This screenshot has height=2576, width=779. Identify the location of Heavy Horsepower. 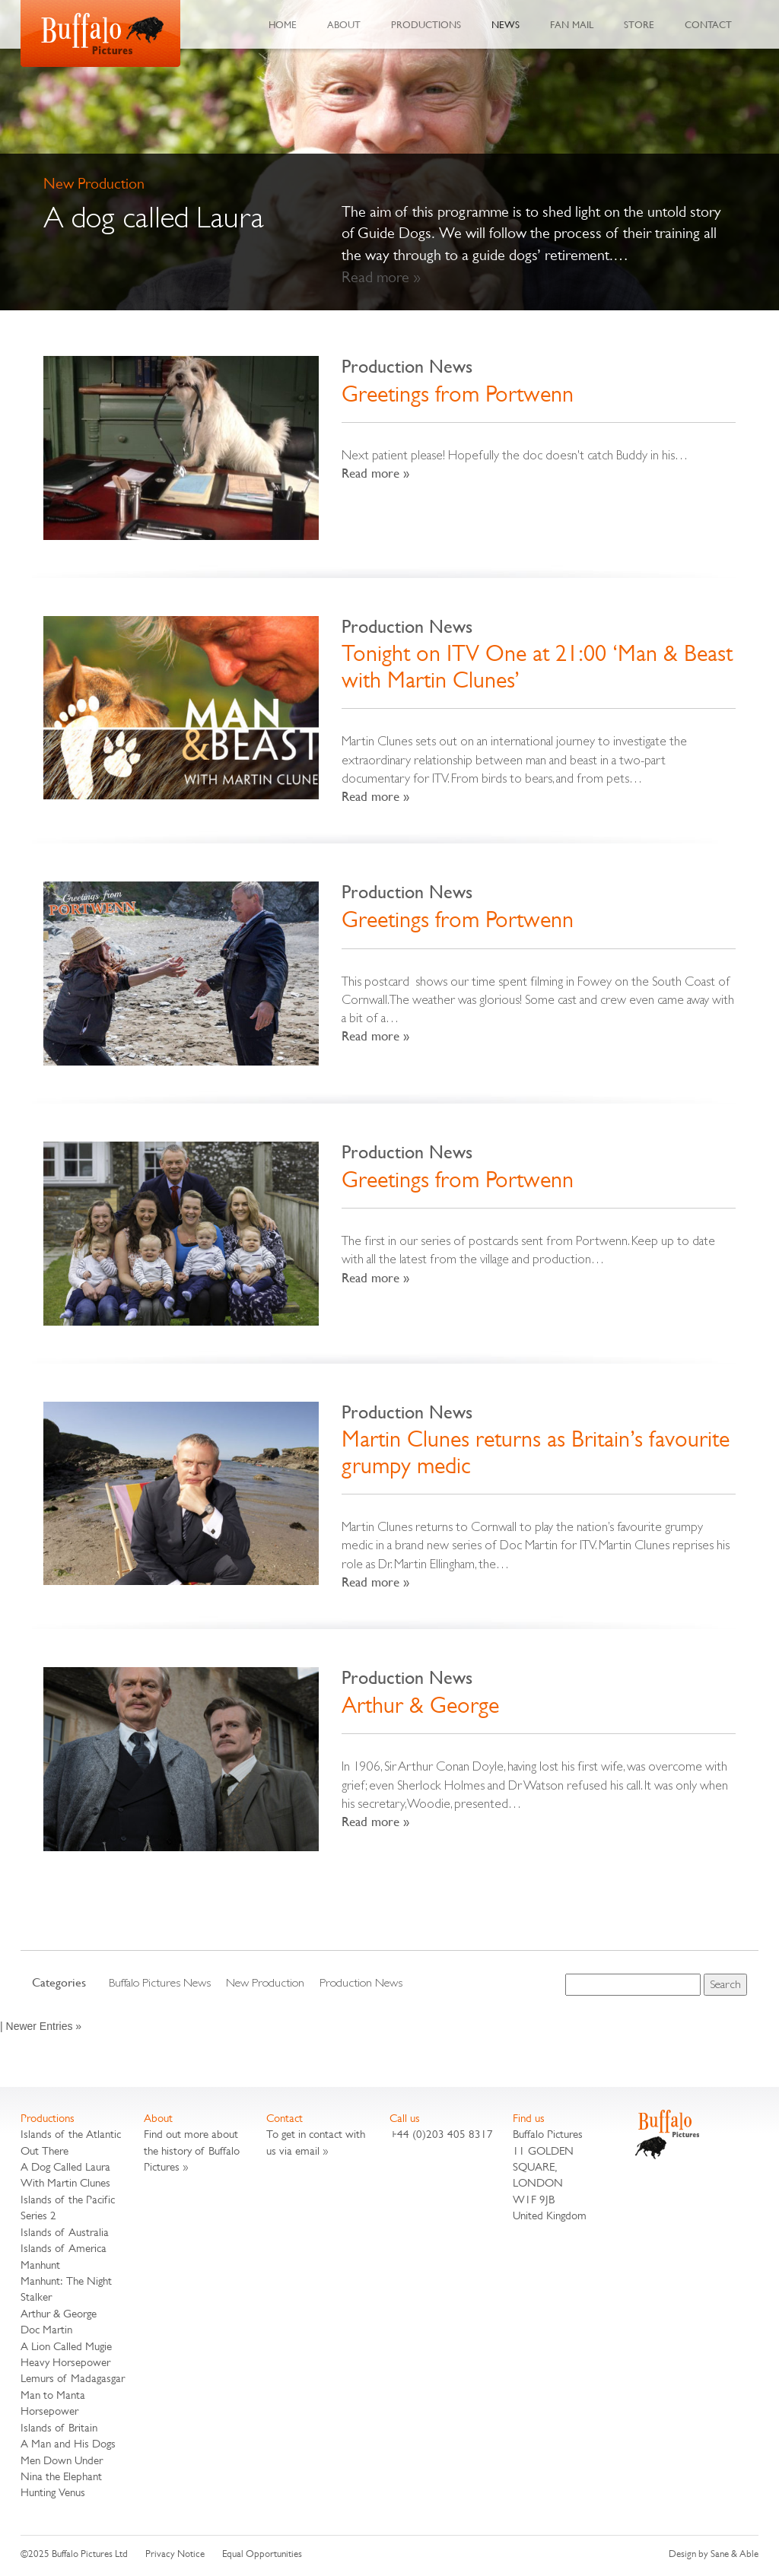
(65, 2361).